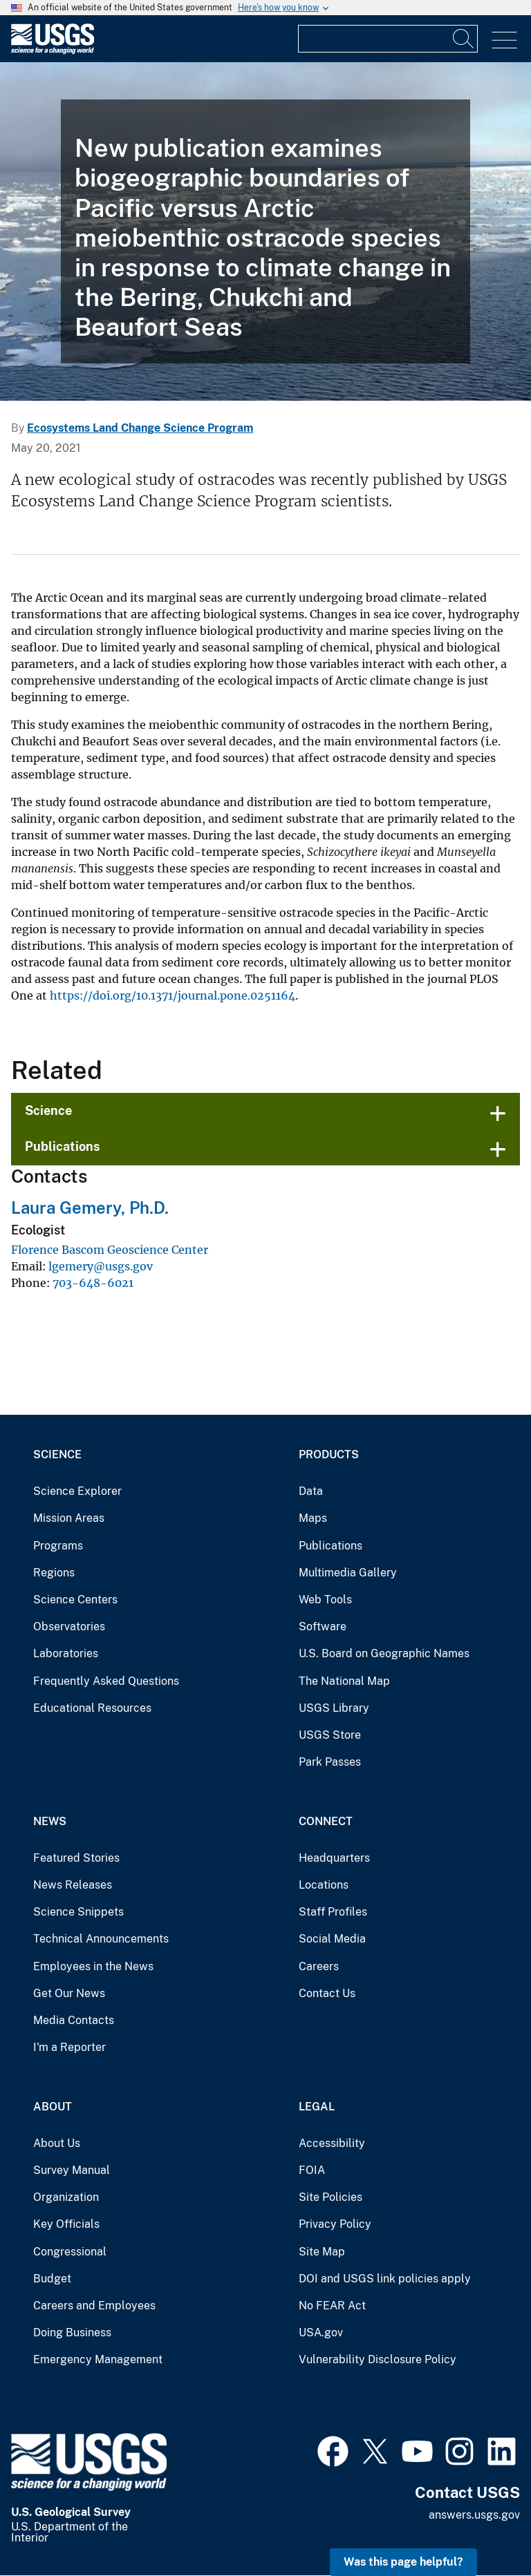  What do you see at coordinates (69, 1626) in the screenshot?
I see `Observatories` at bounding box center [69, 1626].